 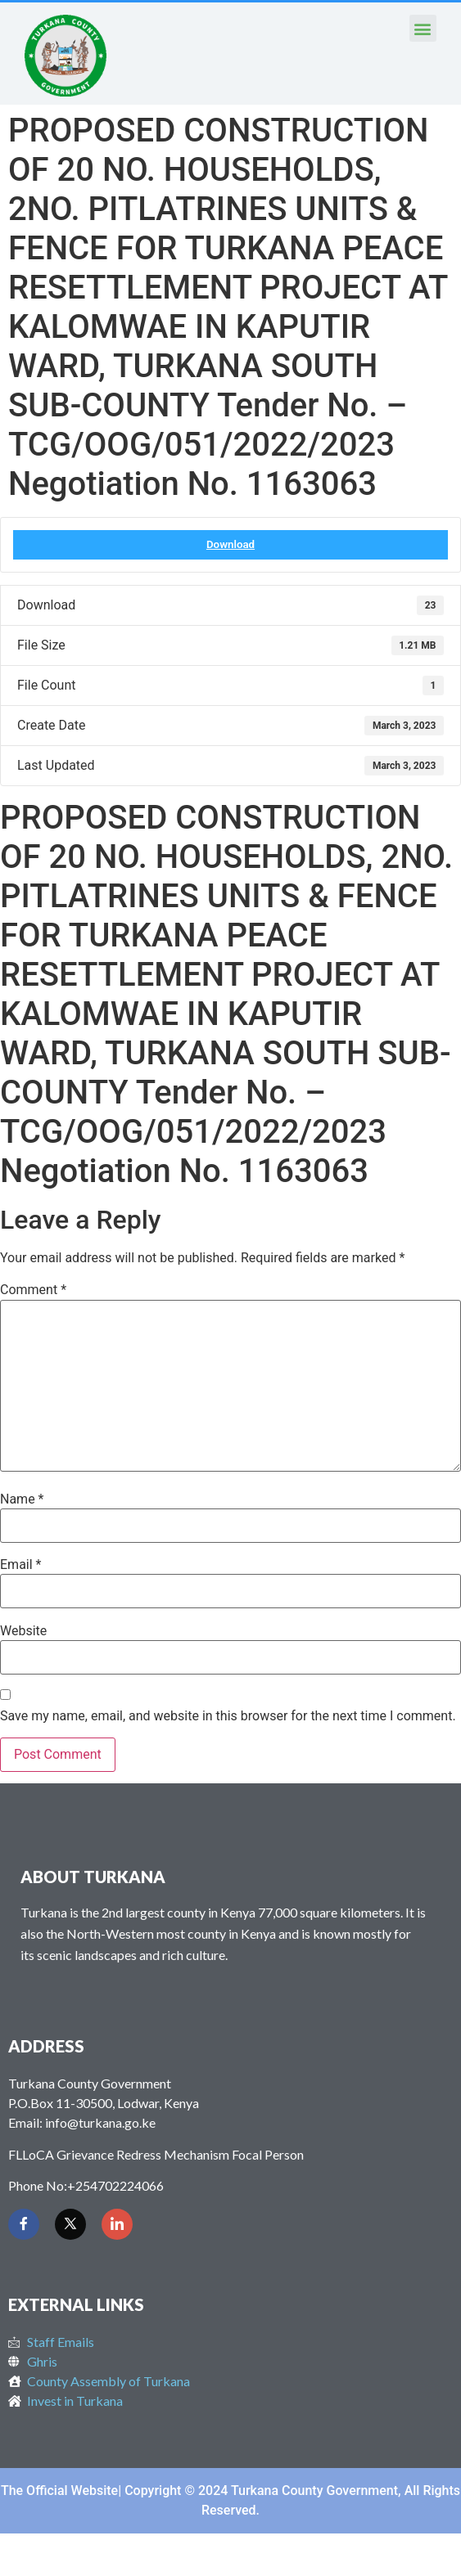 I want to click on Comment, so click(x=33, y=1290).